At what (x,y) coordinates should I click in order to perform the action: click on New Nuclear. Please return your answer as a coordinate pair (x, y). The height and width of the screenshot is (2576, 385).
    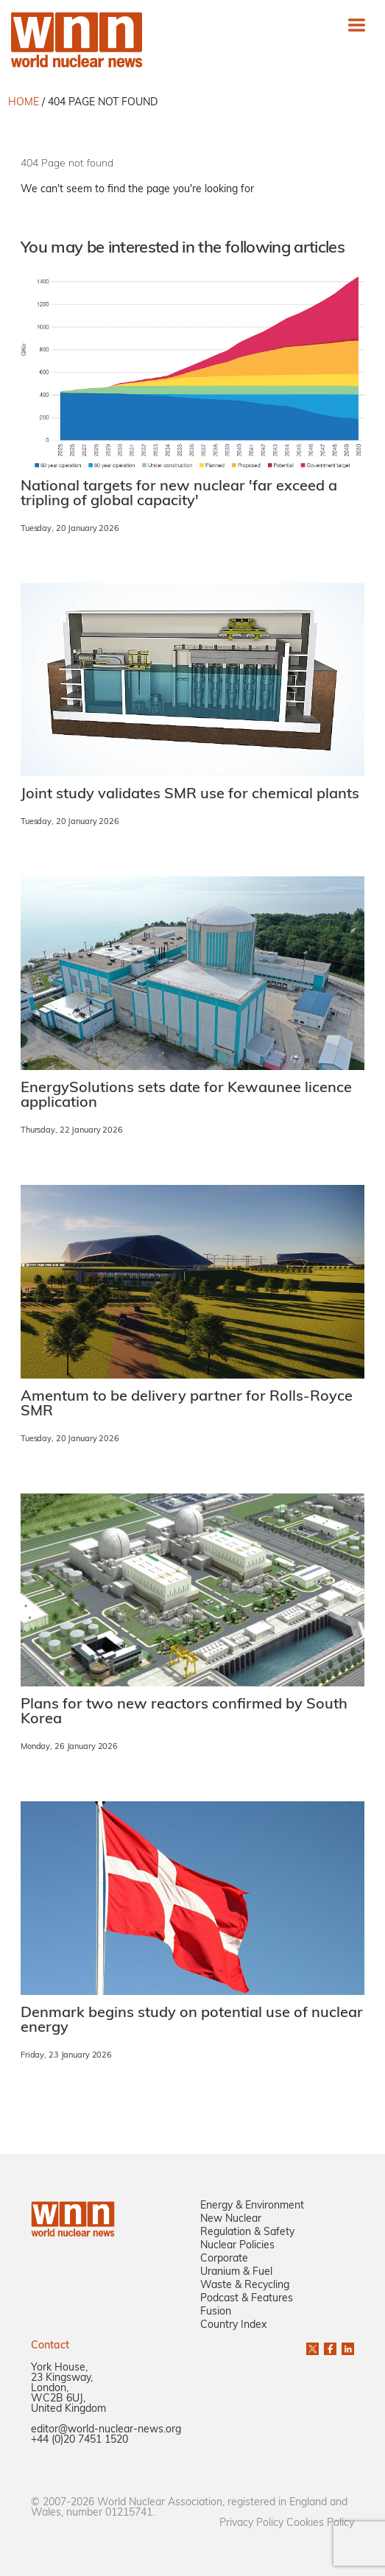
    Looking at the image, I should click on (230, 2219).